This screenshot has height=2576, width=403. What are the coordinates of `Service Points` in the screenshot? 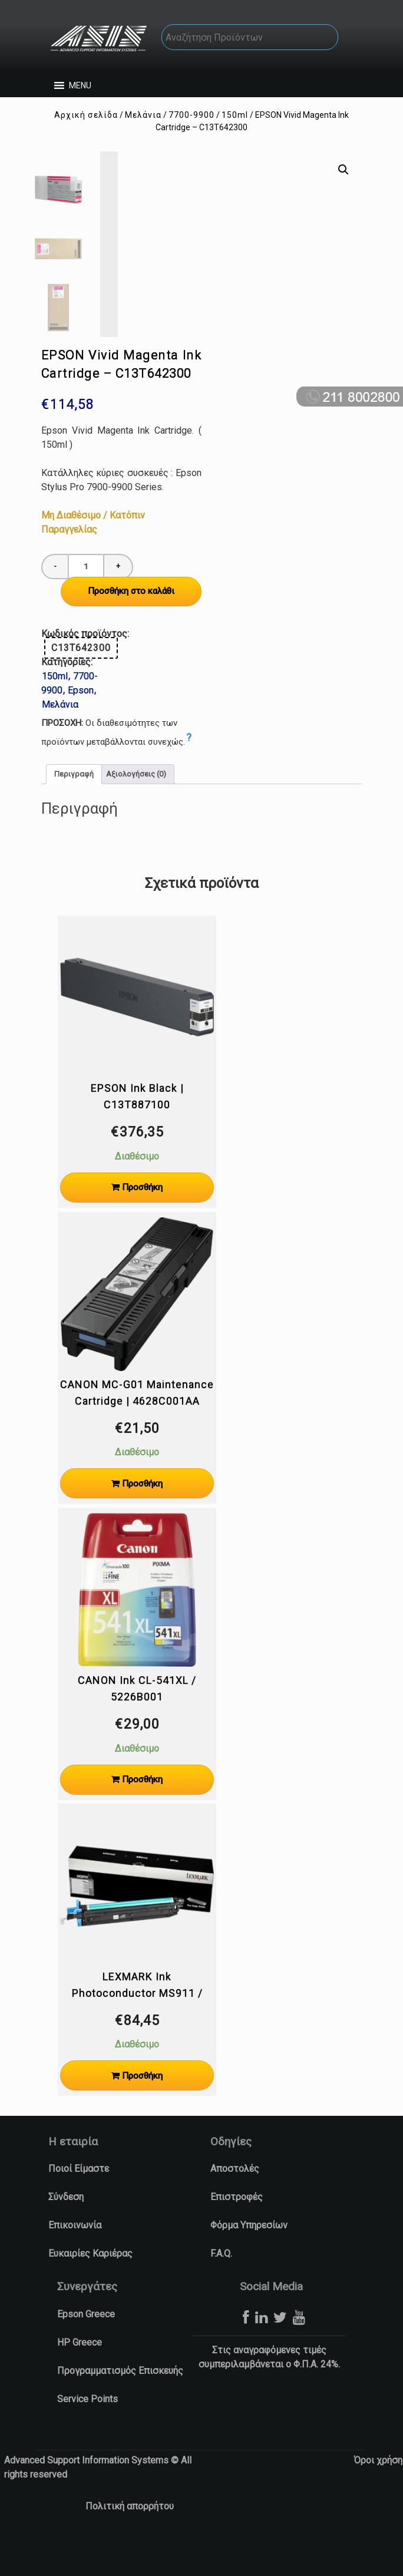 It's located at (87, 2431).